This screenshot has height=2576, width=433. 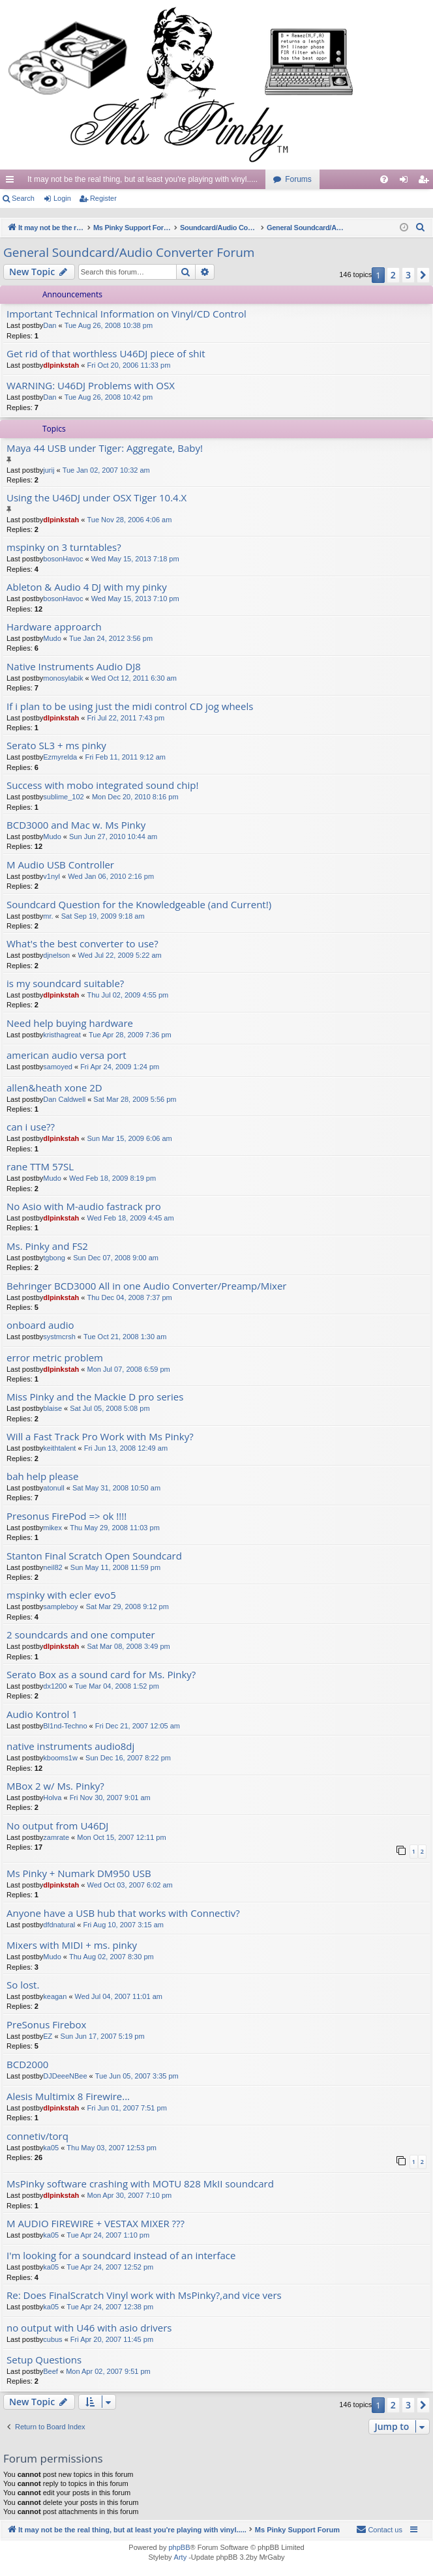 I want to click on systmcrsh, so click(x=59, y=1336).